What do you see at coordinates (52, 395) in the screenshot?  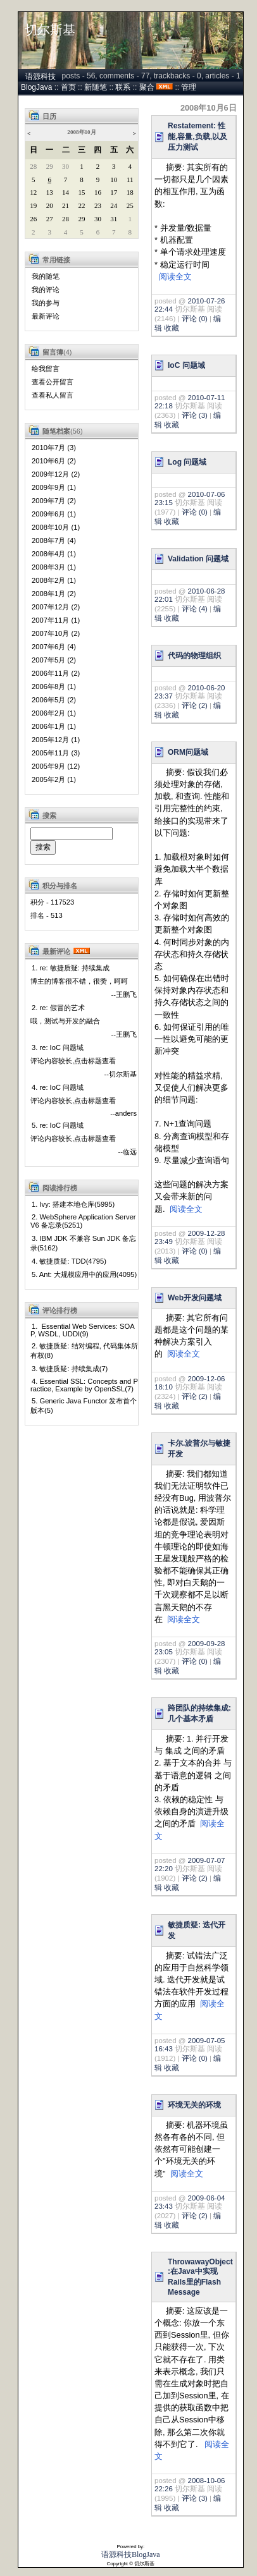 I see `查看私人留言` at bounding box center [52, 395].